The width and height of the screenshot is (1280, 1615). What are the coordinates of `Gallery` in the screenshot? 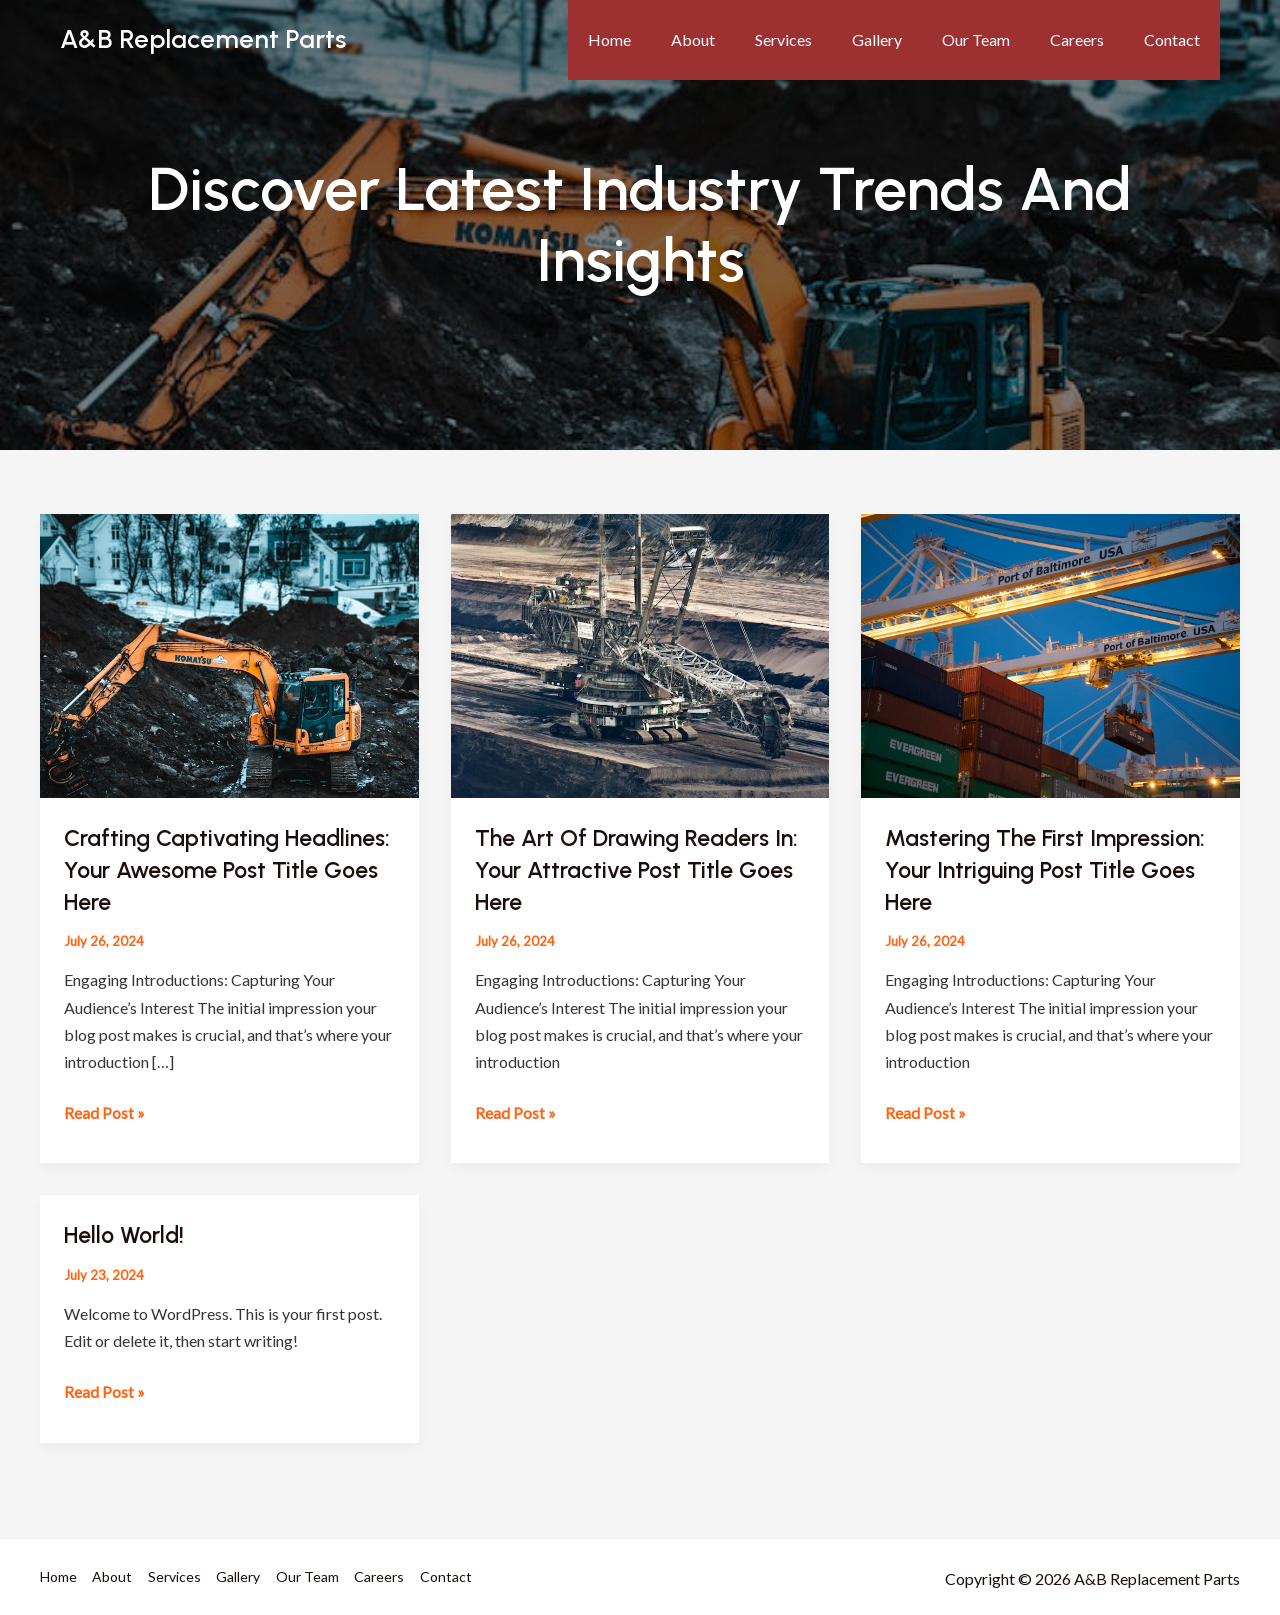 It's located at (905, 39).